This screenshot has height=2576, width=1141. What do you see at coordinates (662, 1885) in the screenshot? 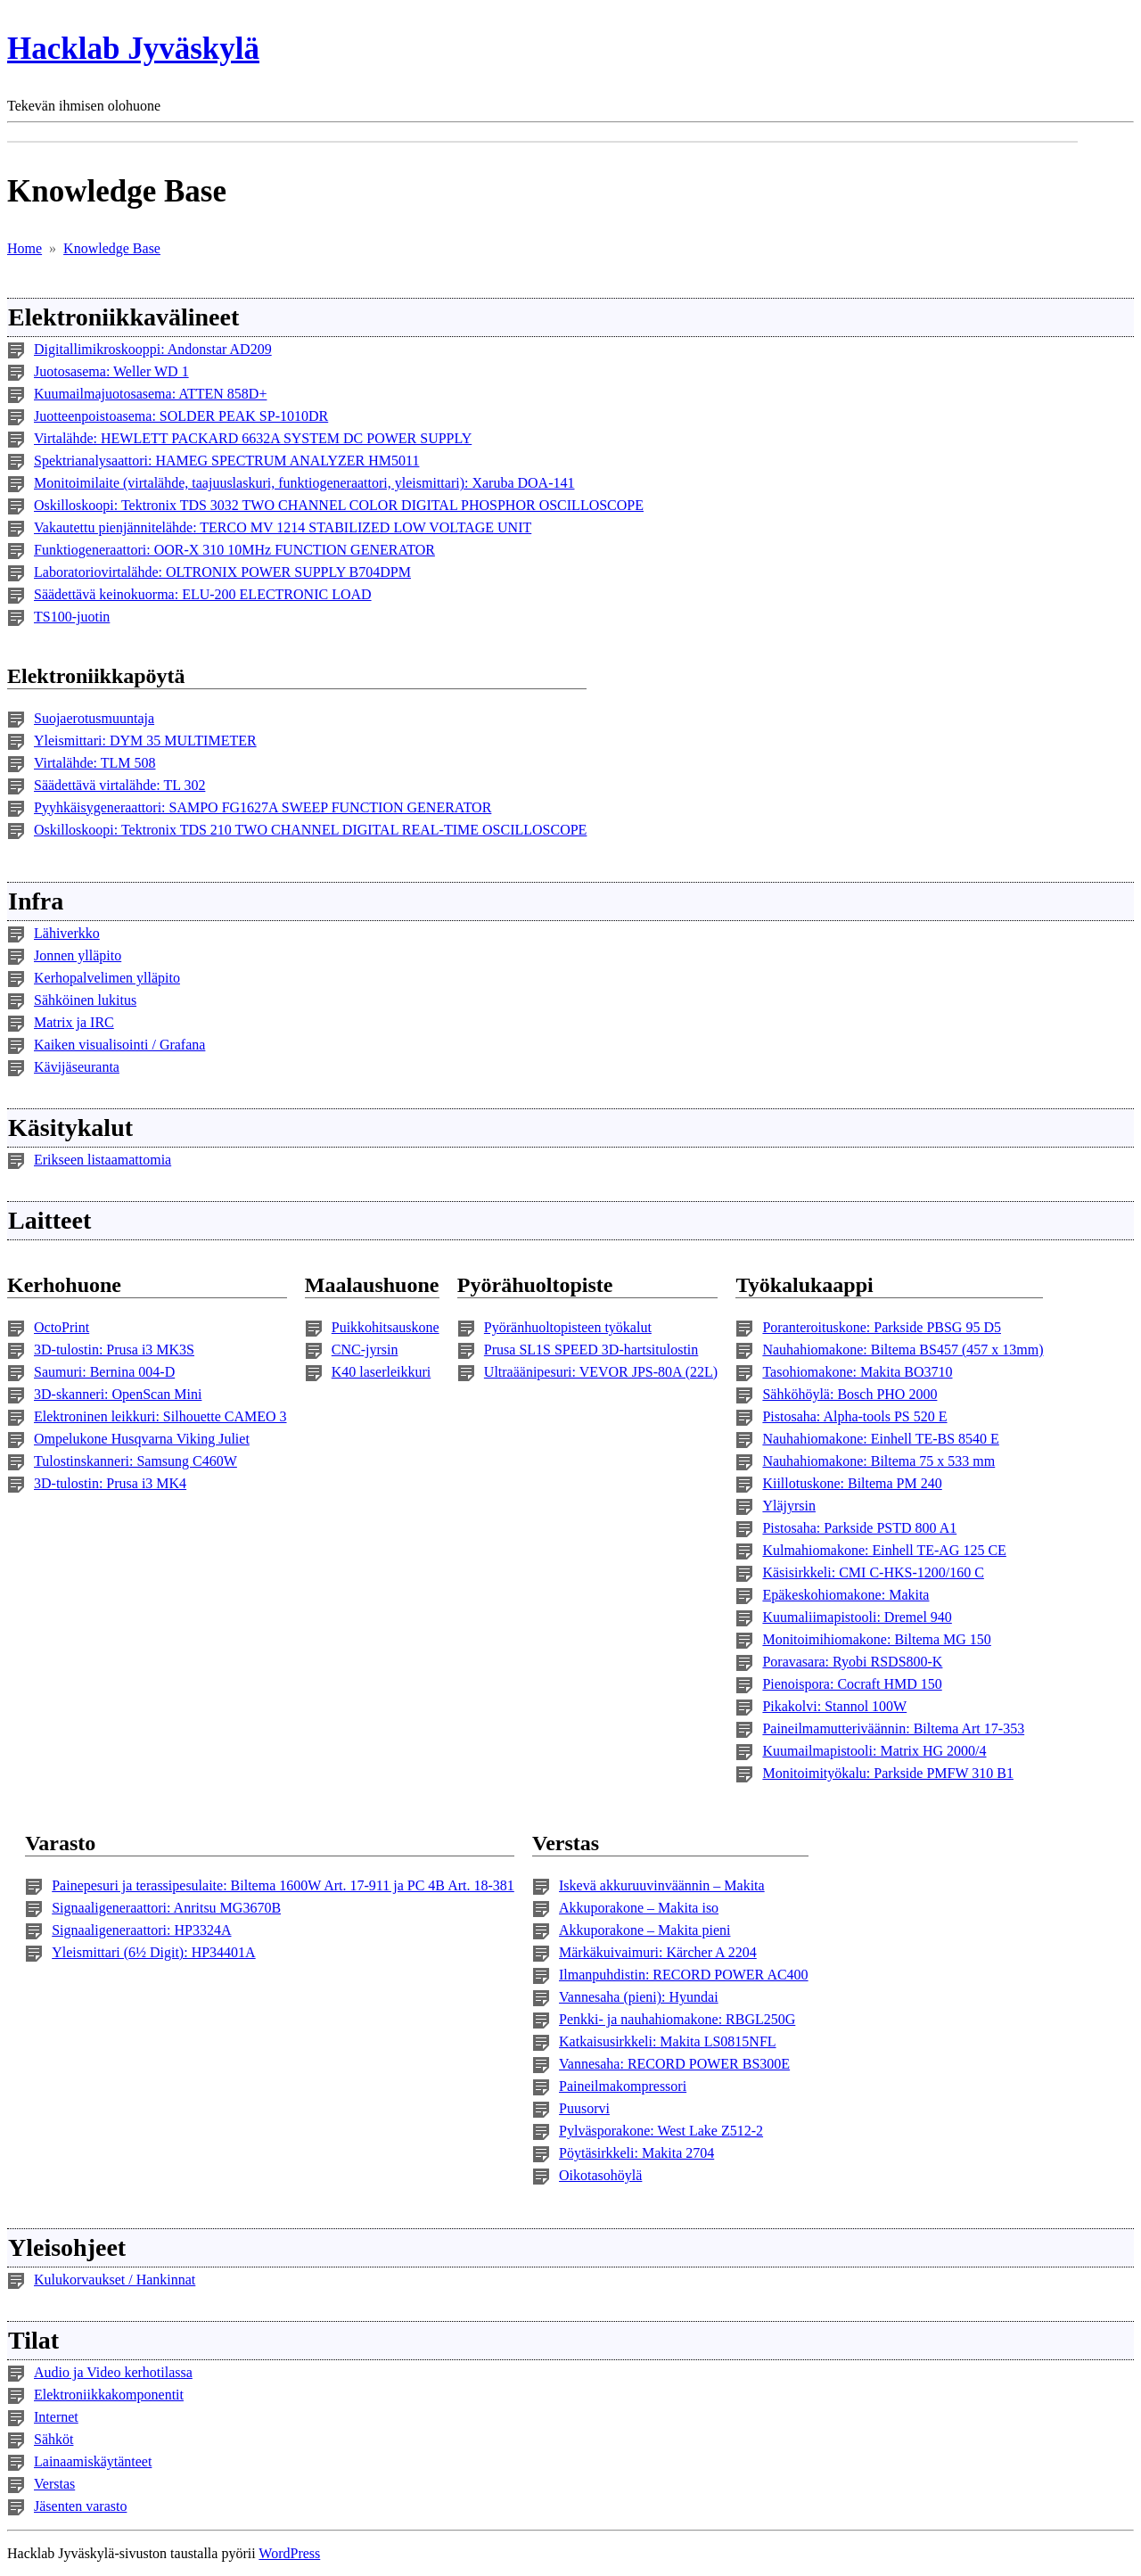
I see `Iskevä akkuruuvinväännin – Makita` at bounding box center [662, 1885].